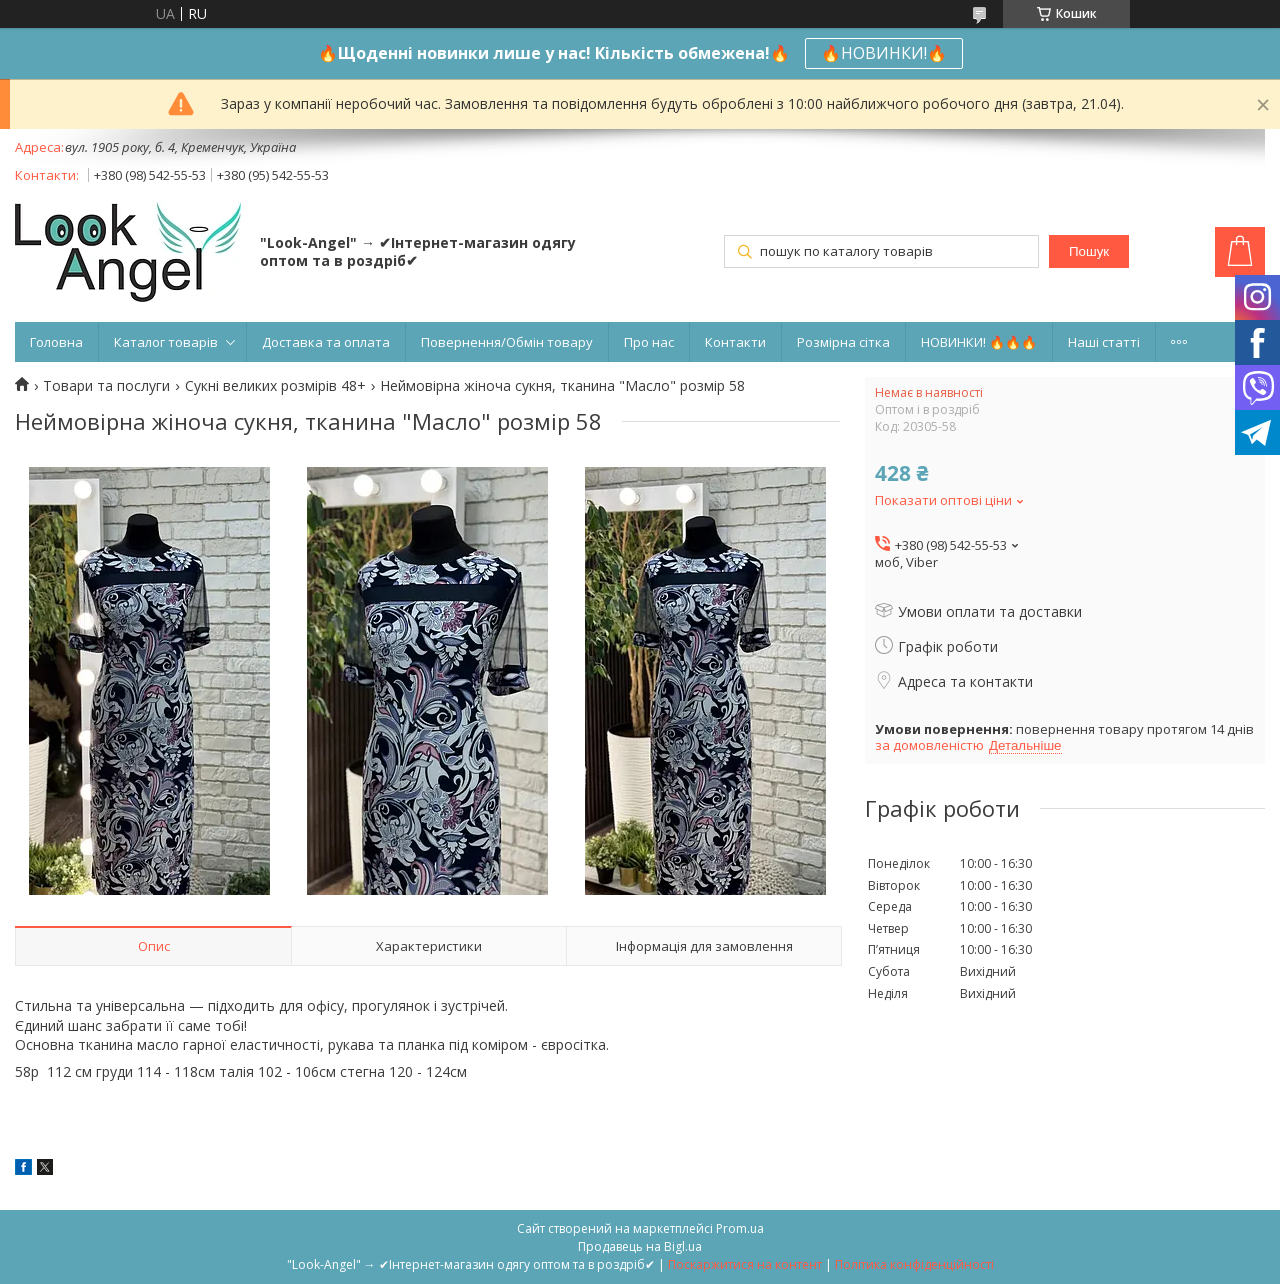 The image size is (1280, 1284). Describe the element at coordinates (166, 342) in the screenshot. I see `Каталог товарів` at that location.